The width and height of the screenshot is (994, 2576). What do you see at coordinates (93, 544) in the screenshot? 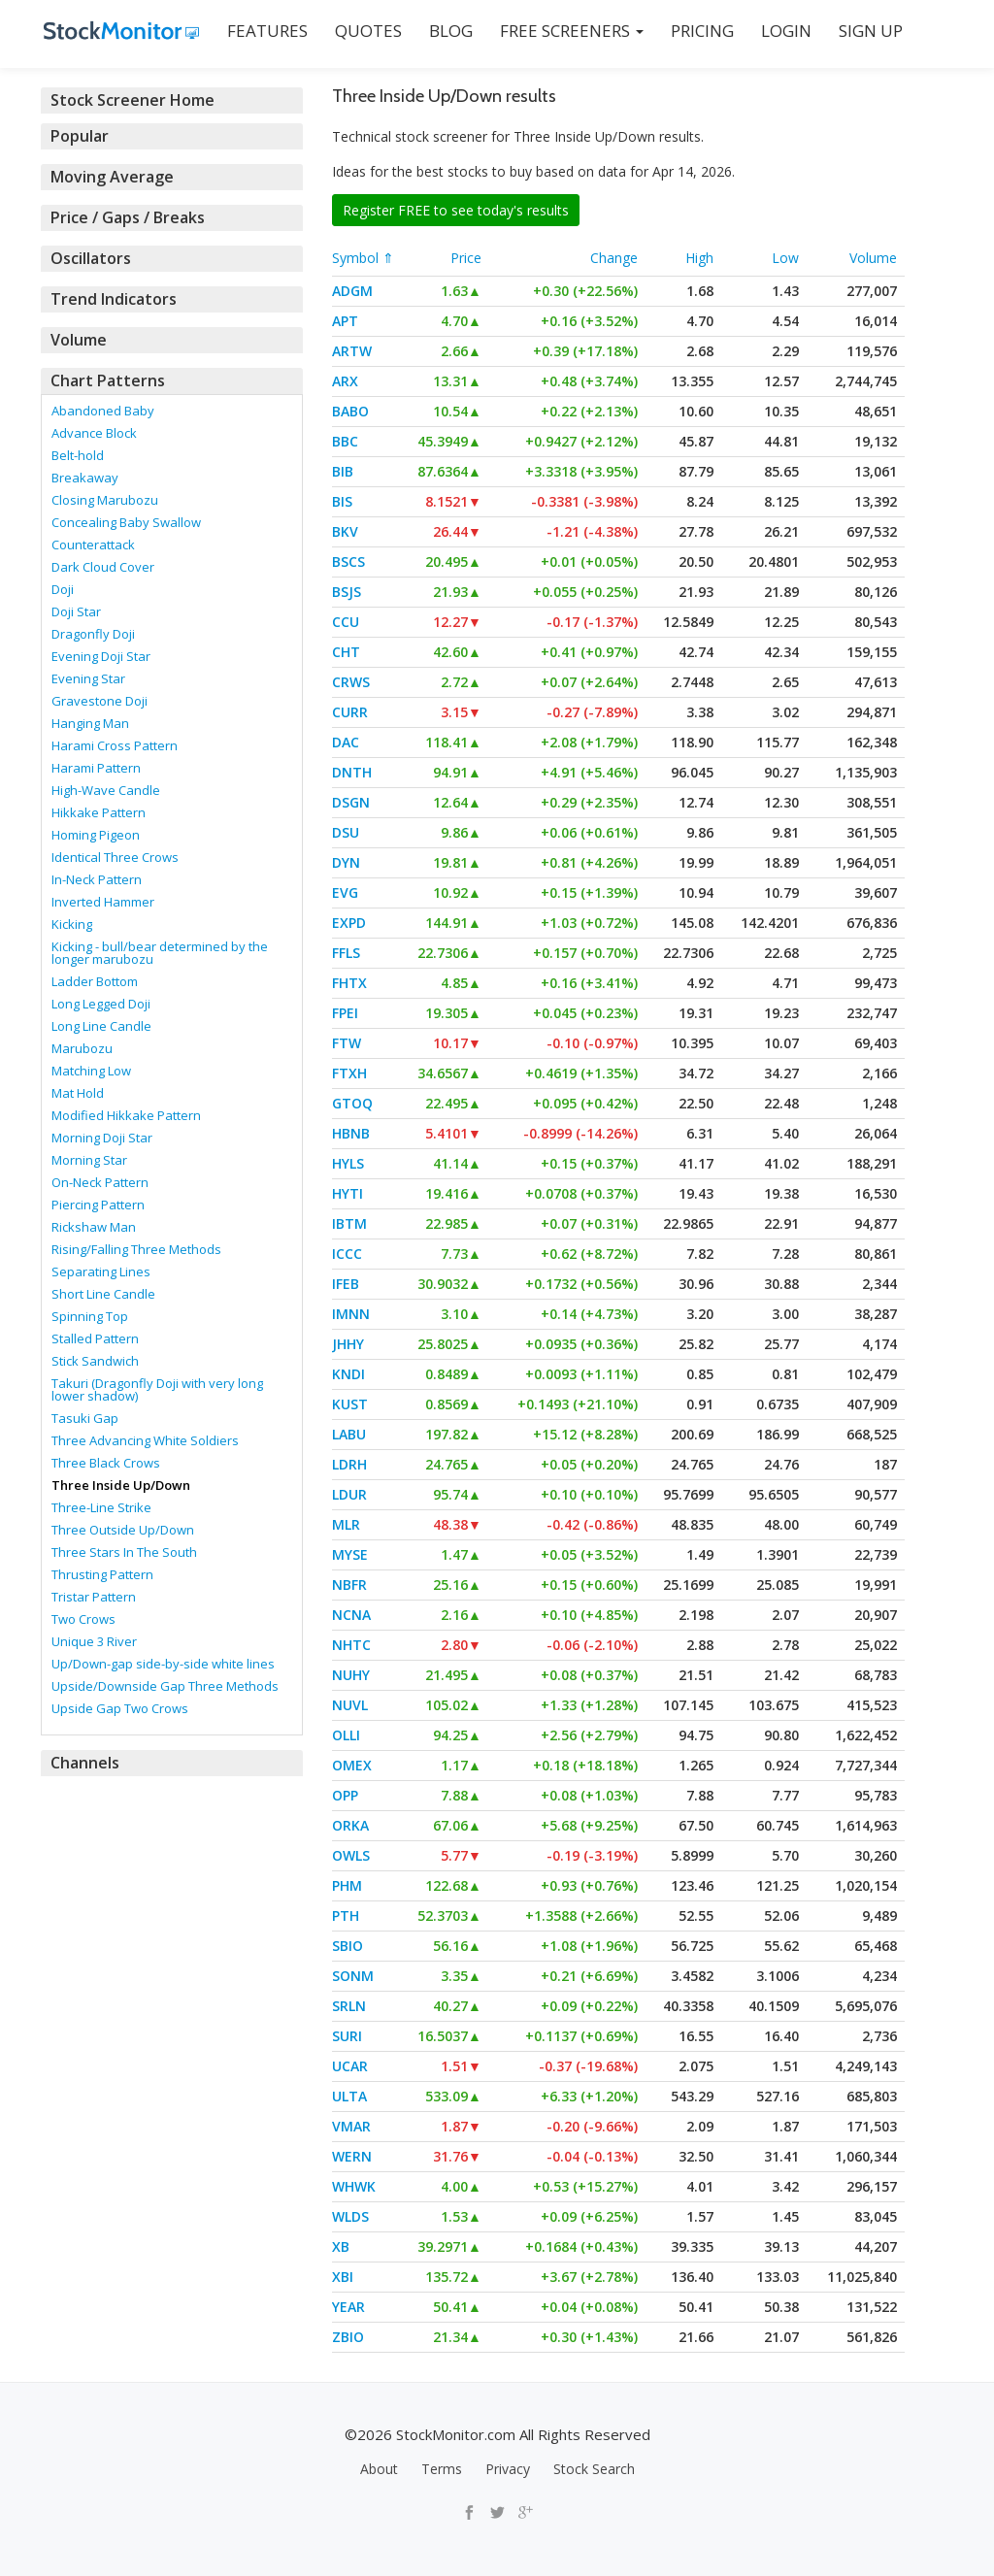
I see `Counterattack` at bounding box center [93, 544].